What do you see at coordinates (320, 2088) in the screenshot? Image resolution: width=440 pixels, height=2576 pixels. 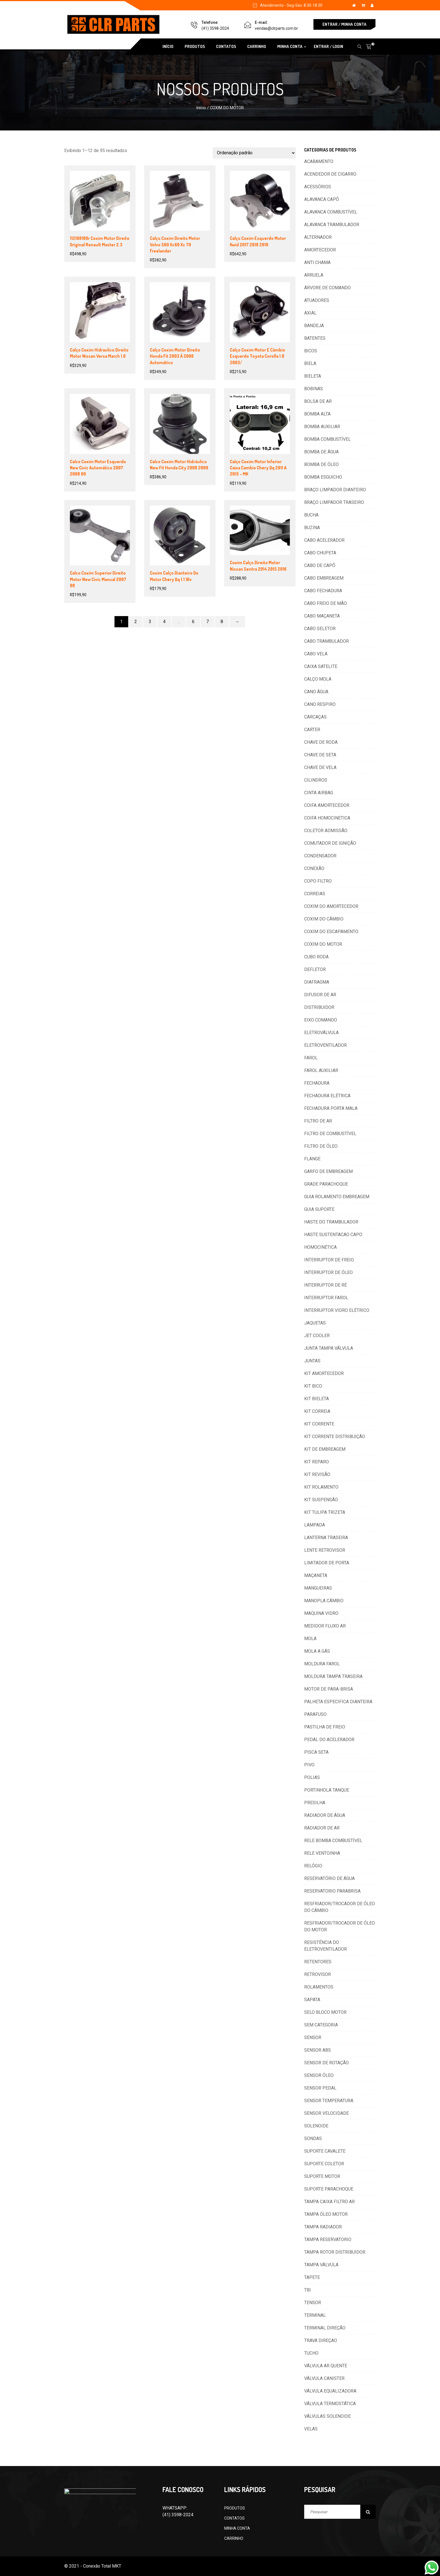 I see `SENSOR PEDAL` at bounding box center [320, 2088].